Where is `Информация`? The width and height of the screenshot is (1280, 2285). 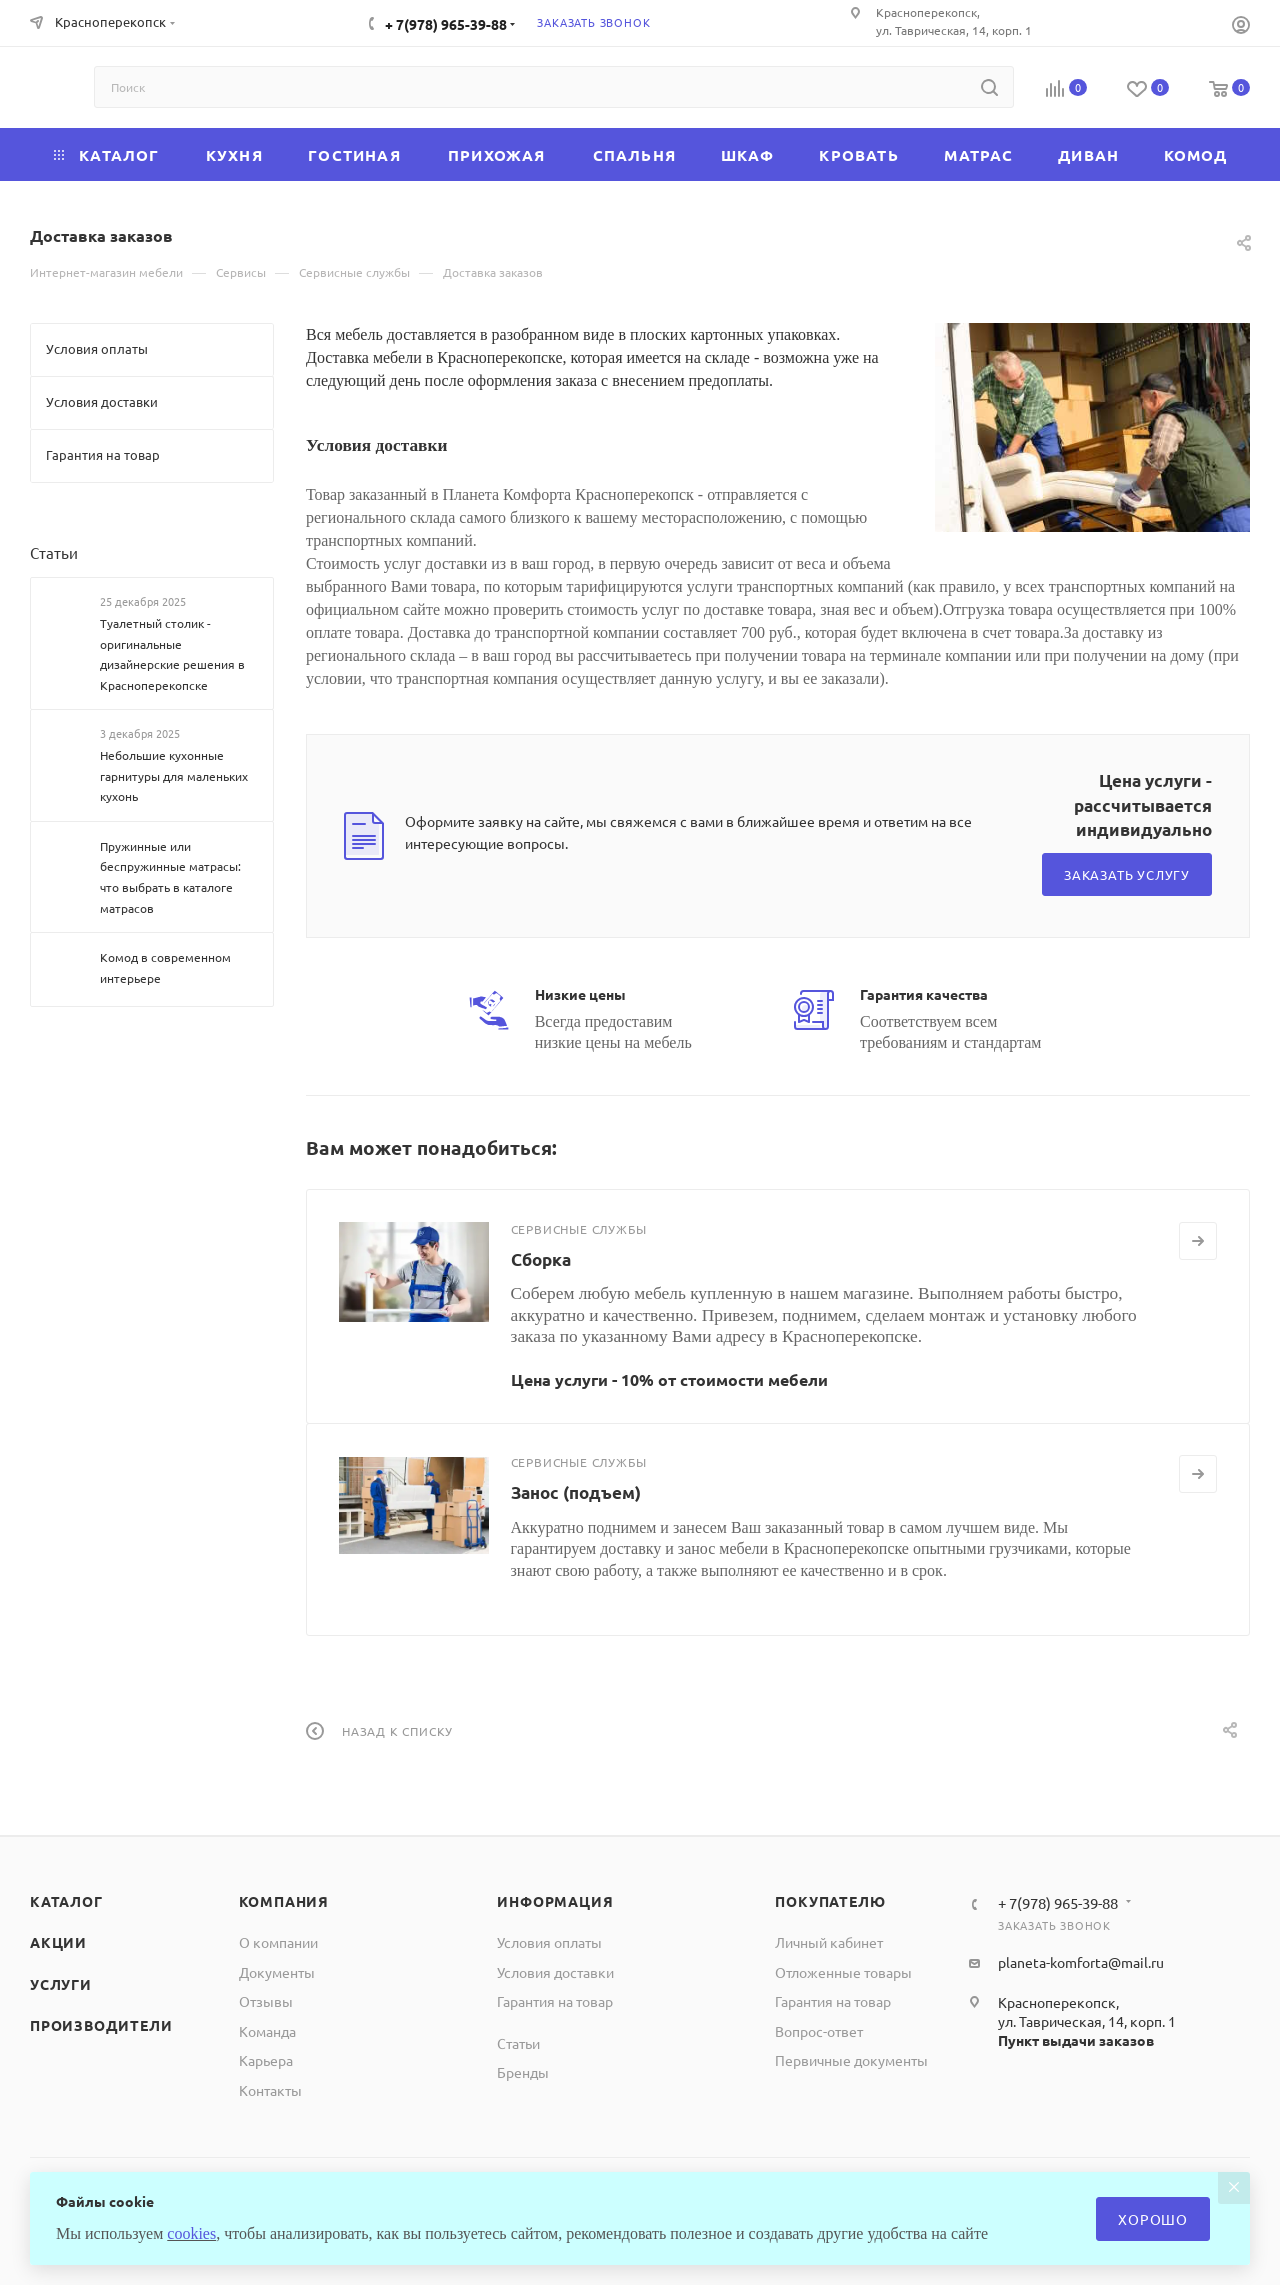
Информация is located at coordinates (555, 1901).